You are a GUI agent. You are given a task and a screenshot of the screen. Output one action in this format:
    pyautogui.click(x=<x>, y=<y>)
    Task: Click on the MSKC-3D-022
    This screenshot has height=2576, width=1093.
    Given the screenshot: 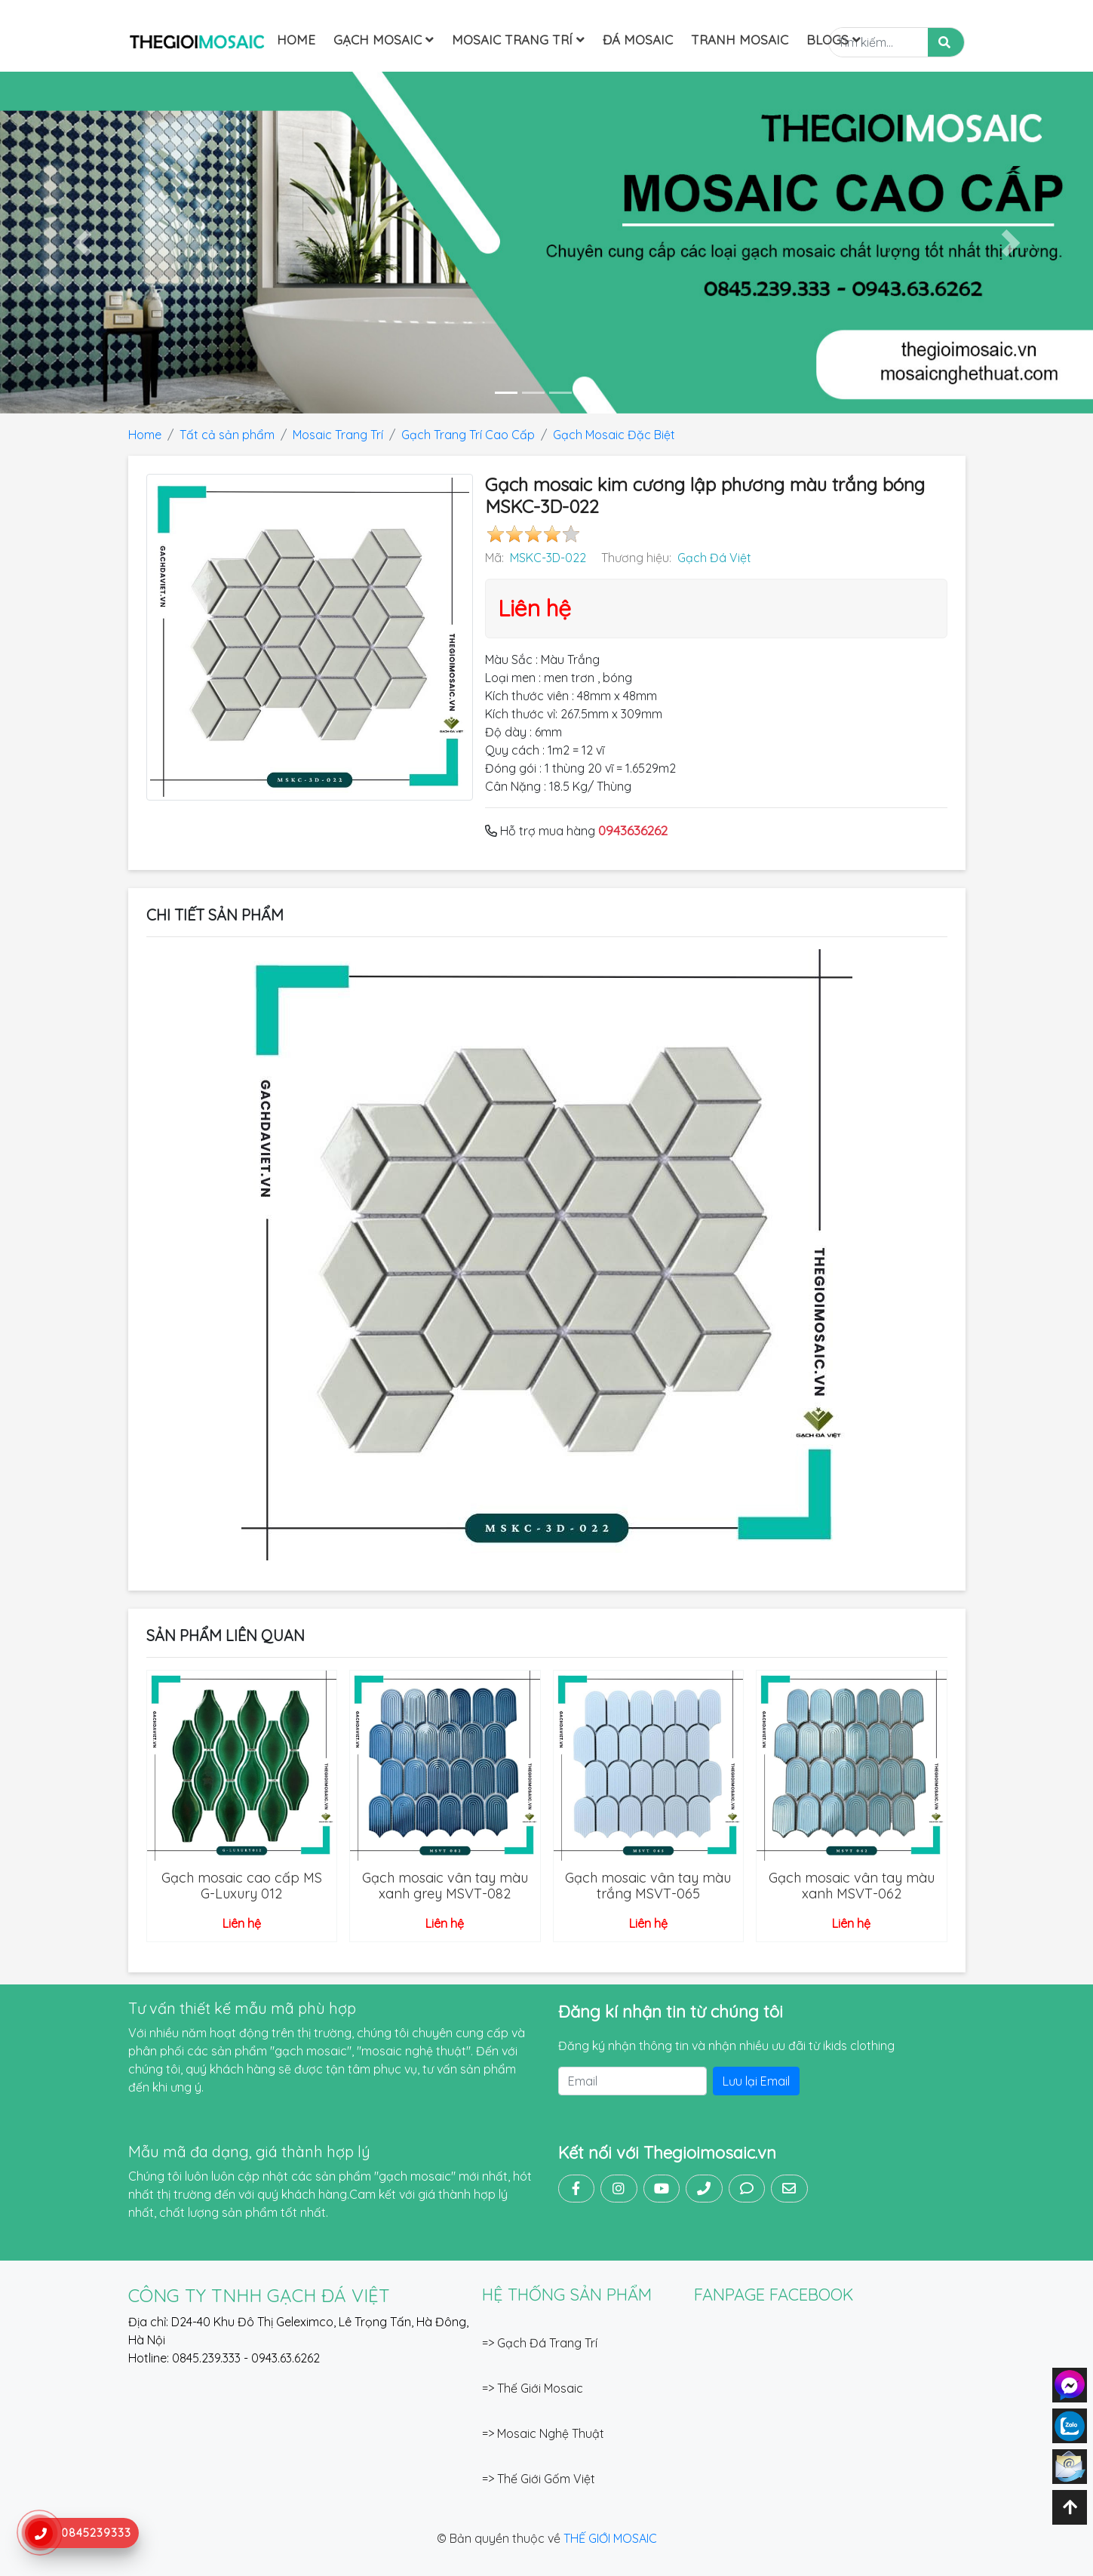 What is the action you would take?
    pyautogui.click(x=548, y=557)
    